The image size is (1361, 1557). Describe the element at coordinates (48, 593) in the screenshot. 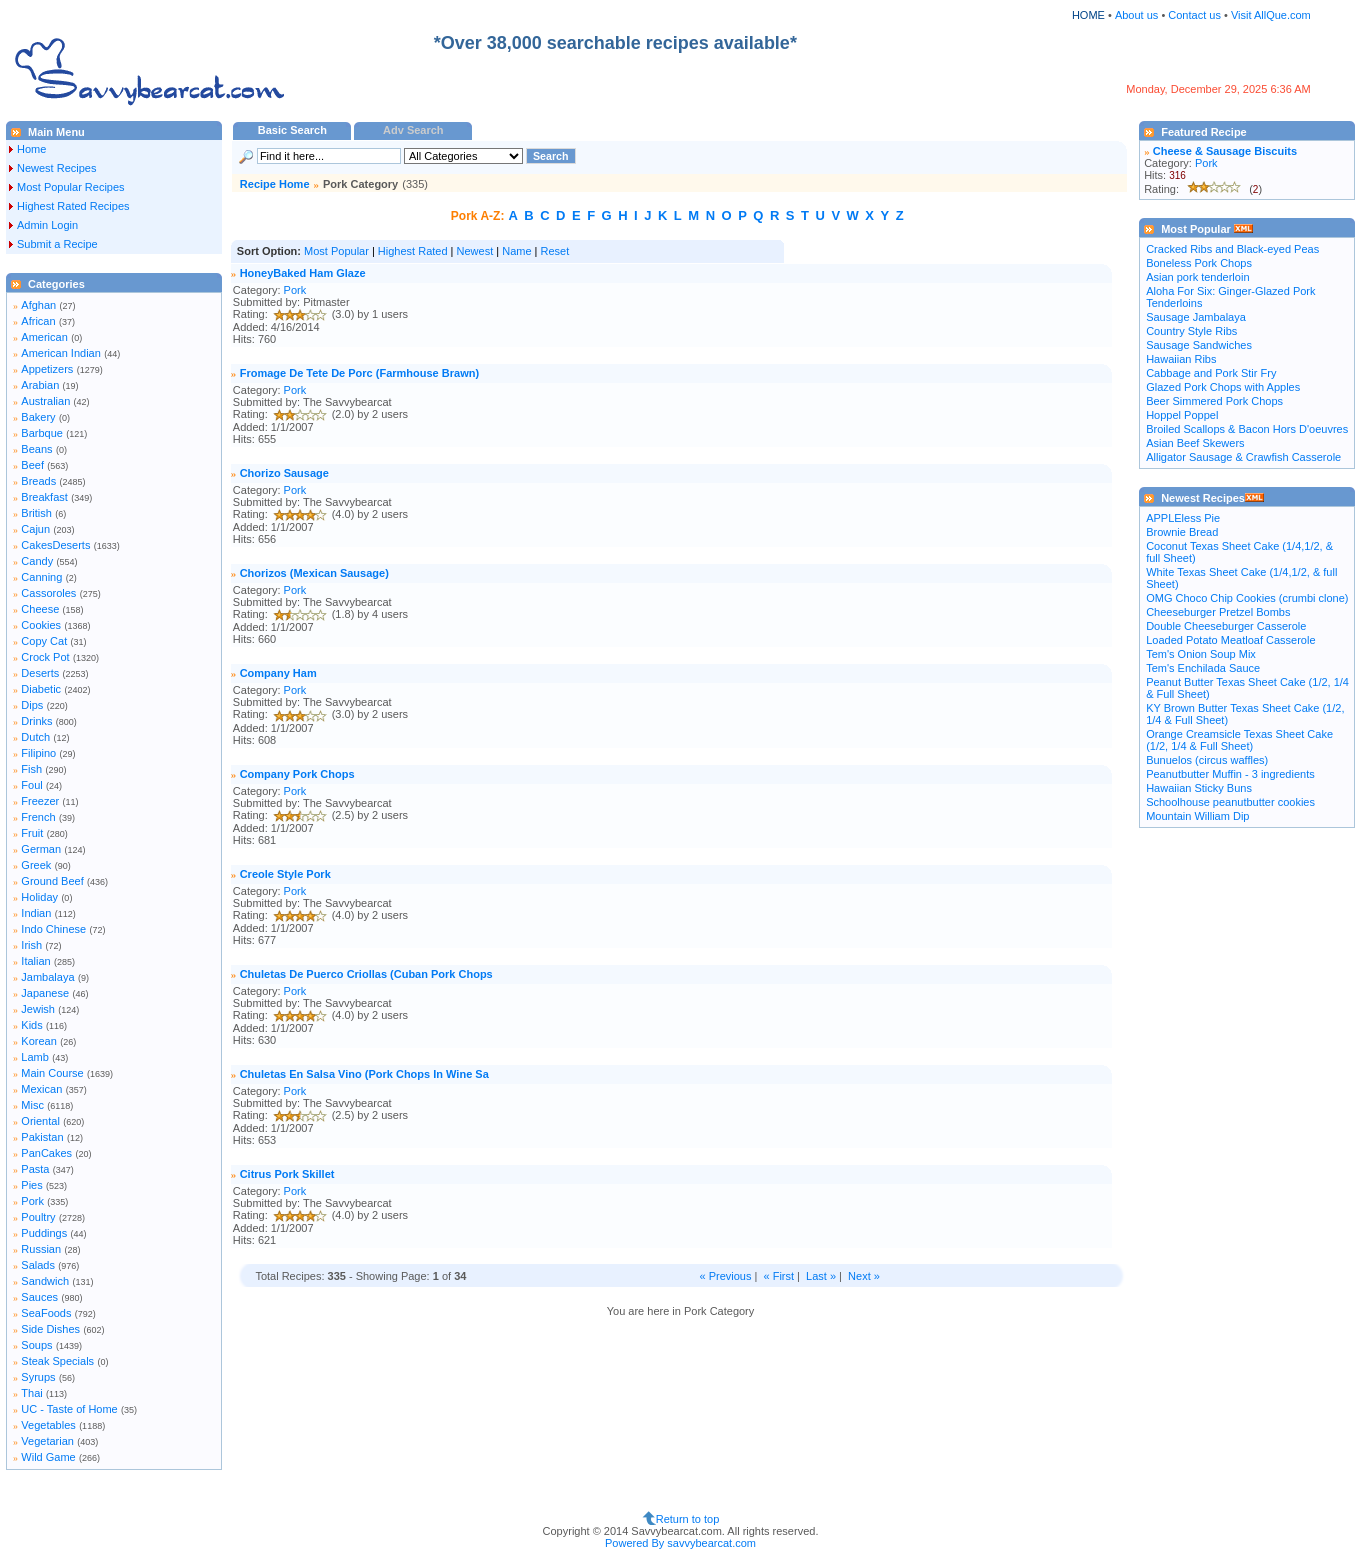

I see `Cassoroles` at that location.